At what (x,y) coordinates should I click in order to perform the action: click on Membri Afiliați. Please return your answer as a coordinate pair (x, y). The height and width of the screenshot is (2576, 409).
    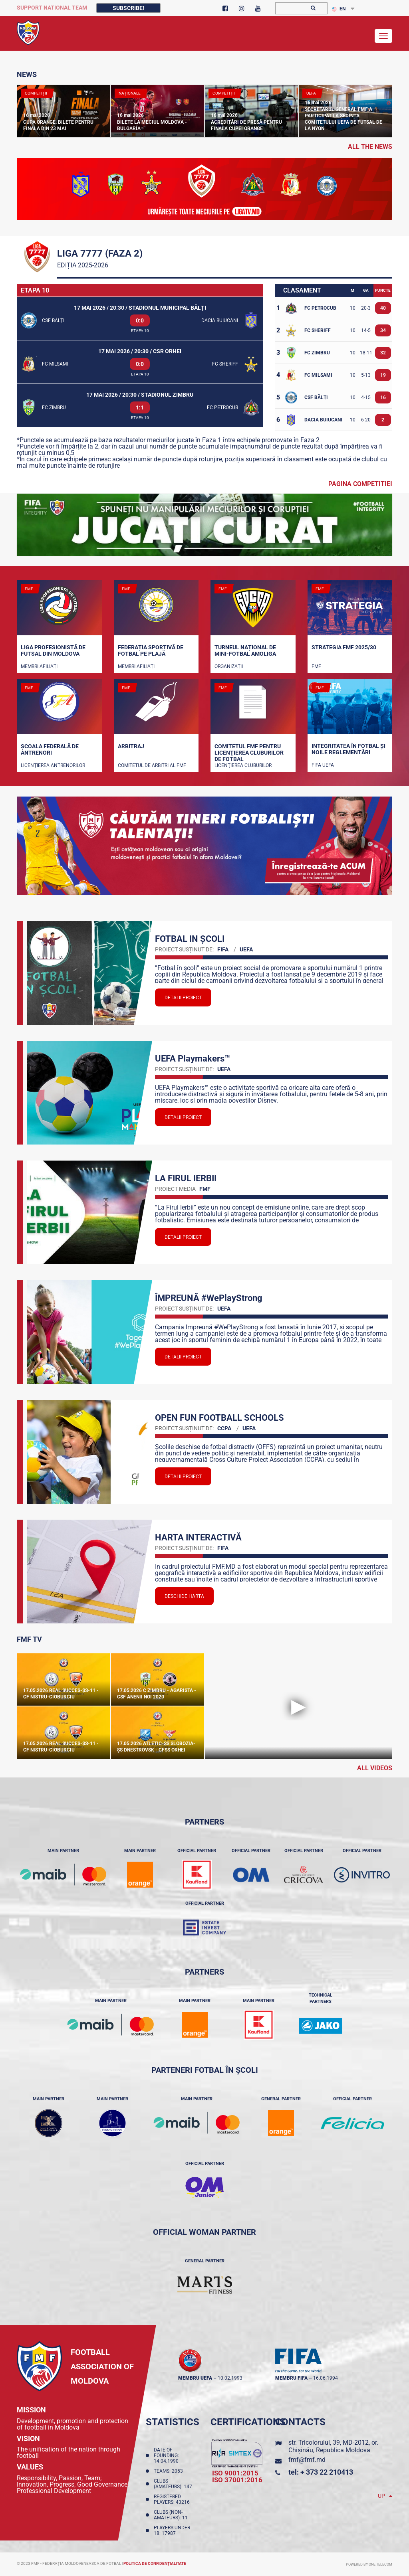
    Looking at the image, I should click on (39, 666).